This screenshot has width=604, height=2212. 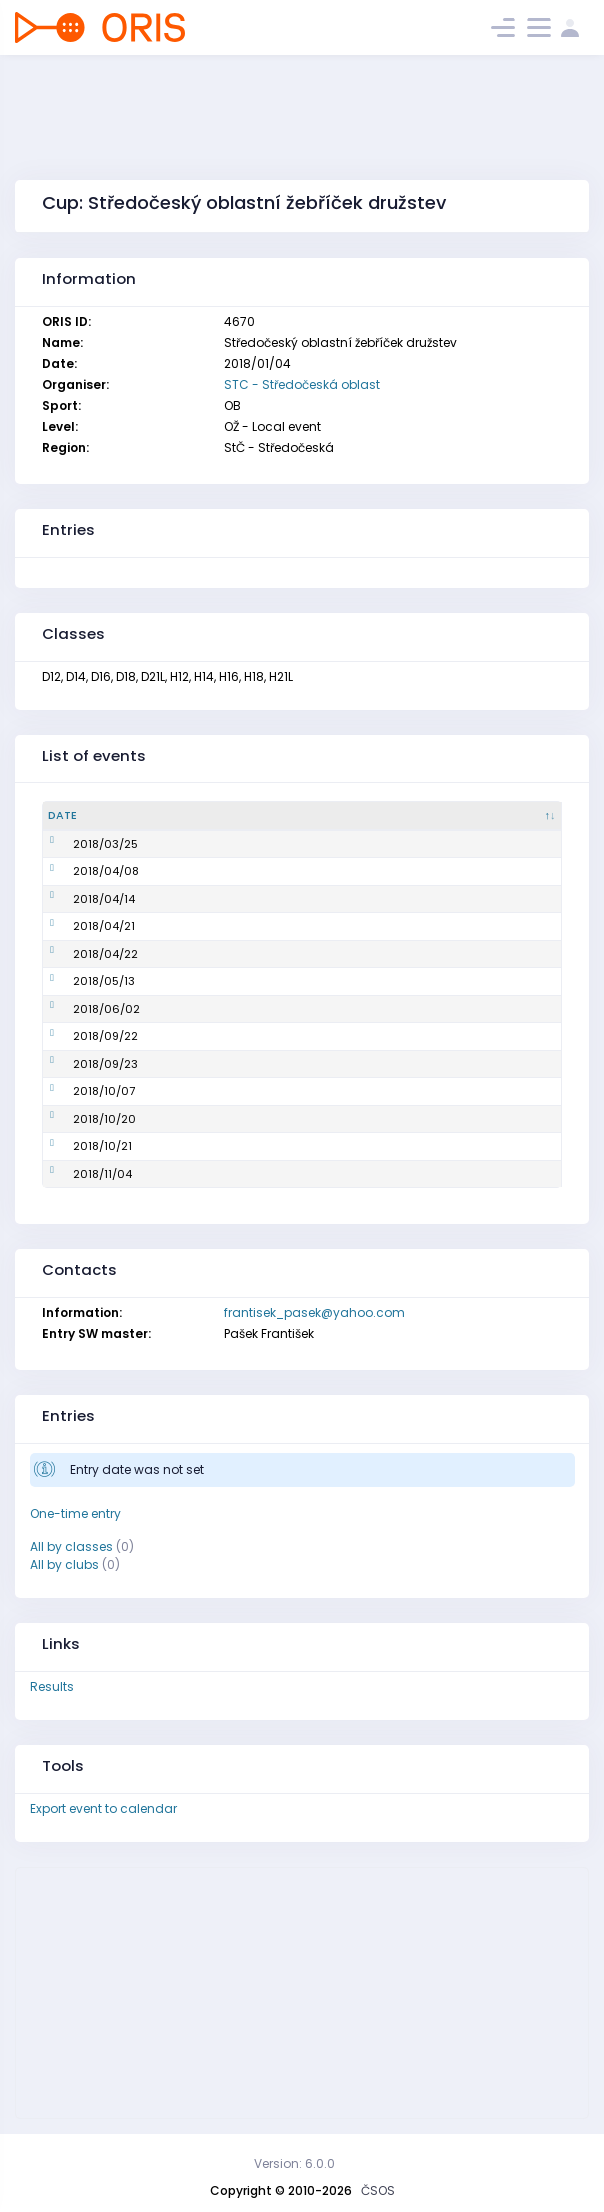 I want to click on frantisek_pasek@yahoo.com, so click(x=314, y=1312).